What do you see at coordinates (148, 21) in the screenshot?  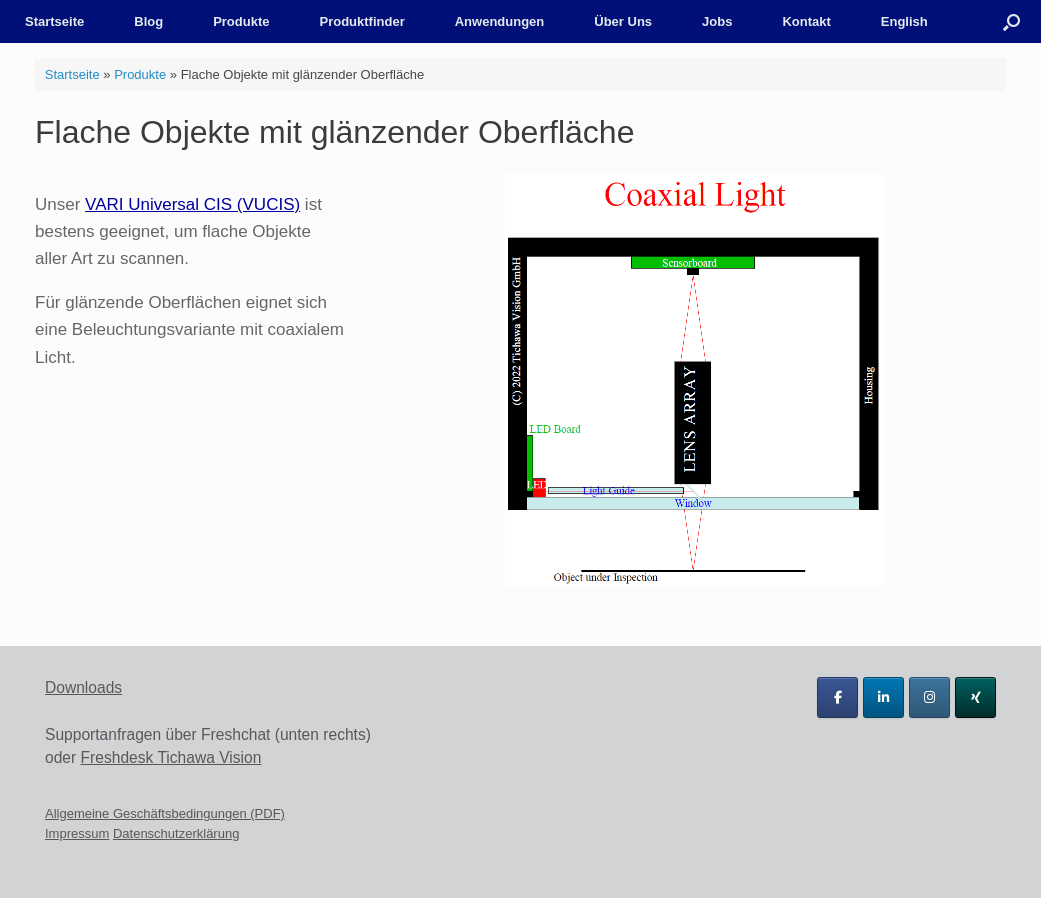 I see `Blog` at bounding box center [148, 21].